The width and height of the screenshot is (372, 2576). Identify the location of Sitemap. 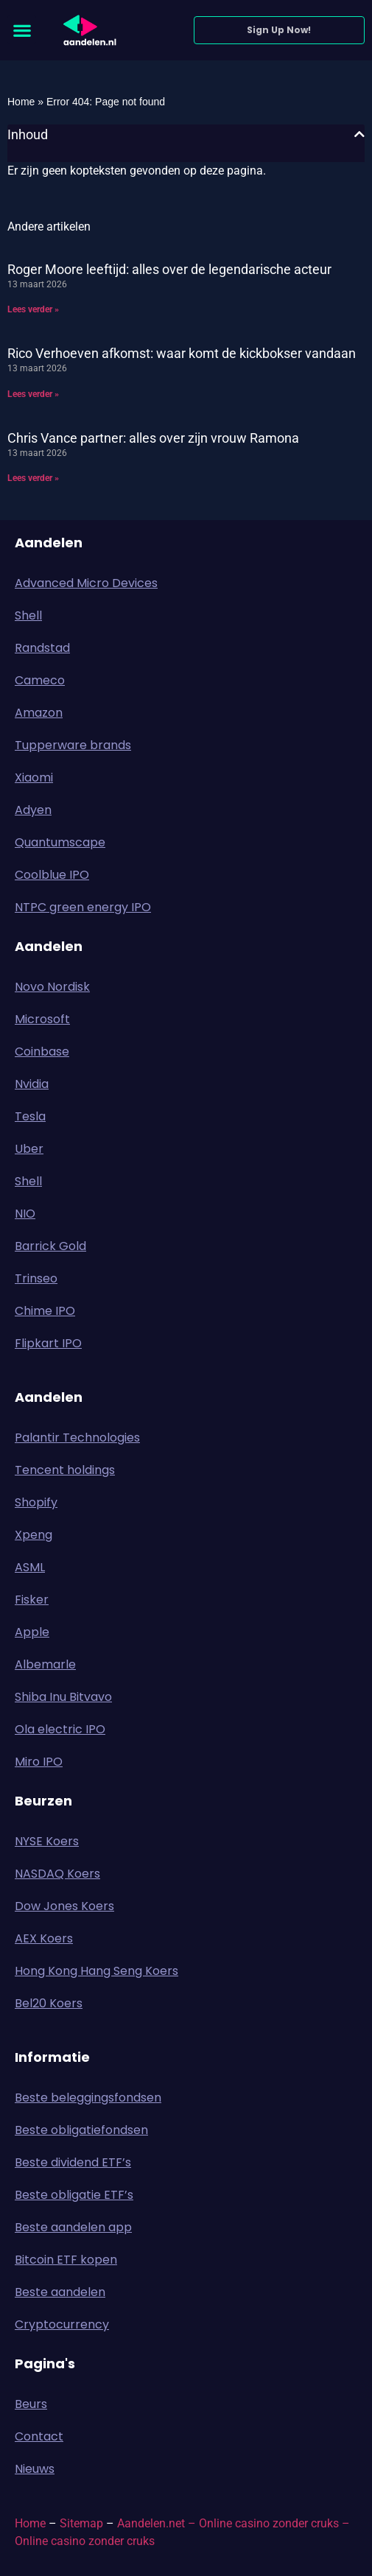
(81, 2523).